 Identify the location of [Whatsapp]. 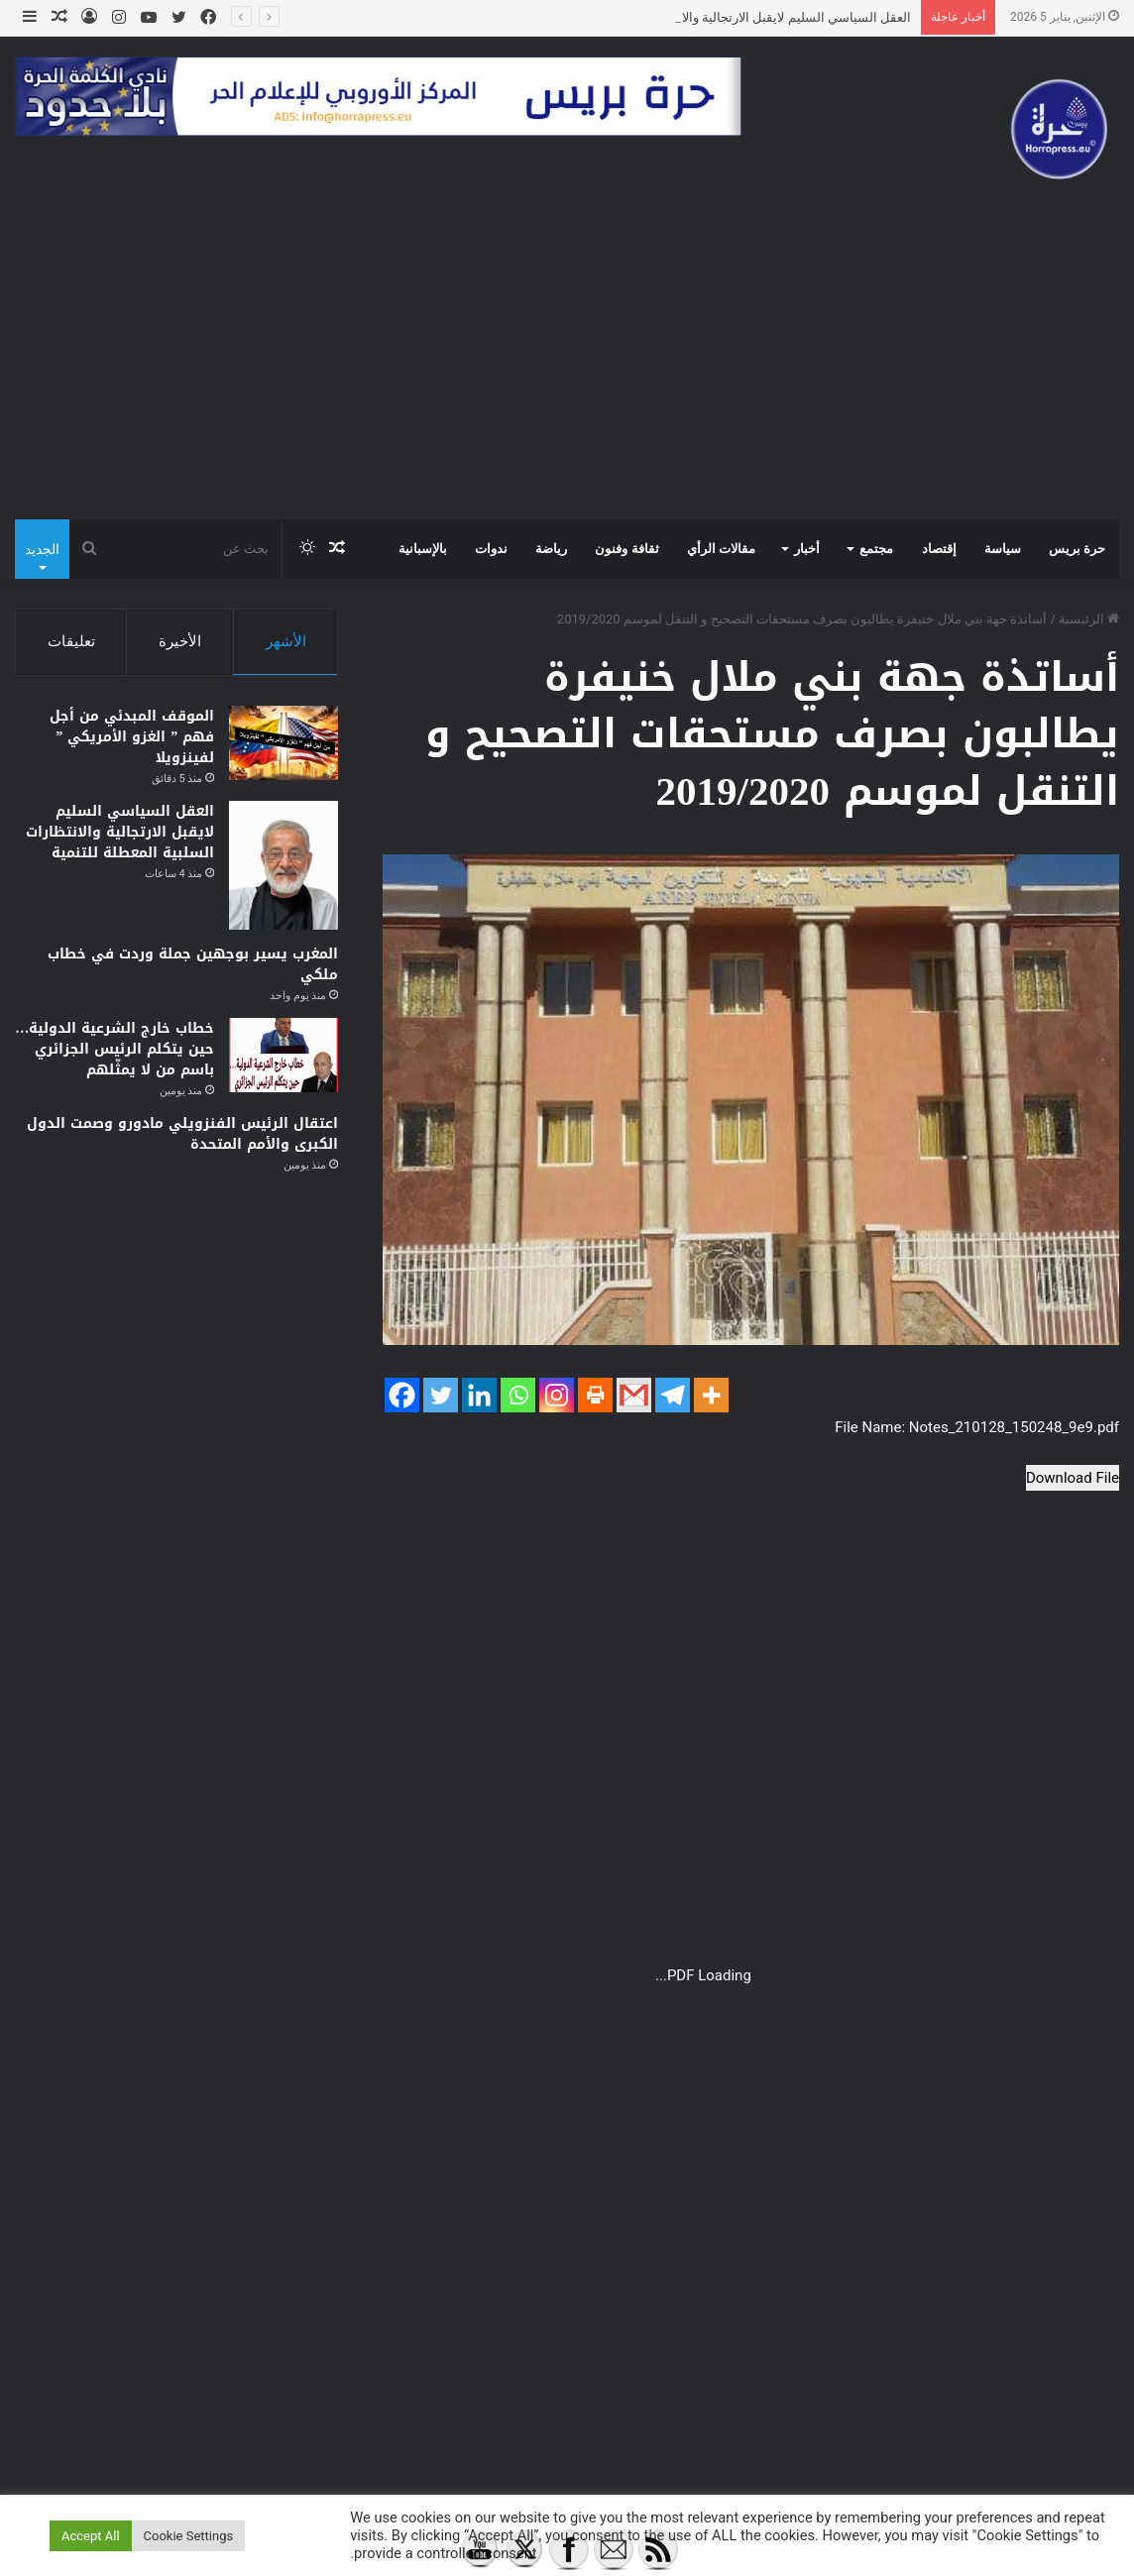
(518, 1395).